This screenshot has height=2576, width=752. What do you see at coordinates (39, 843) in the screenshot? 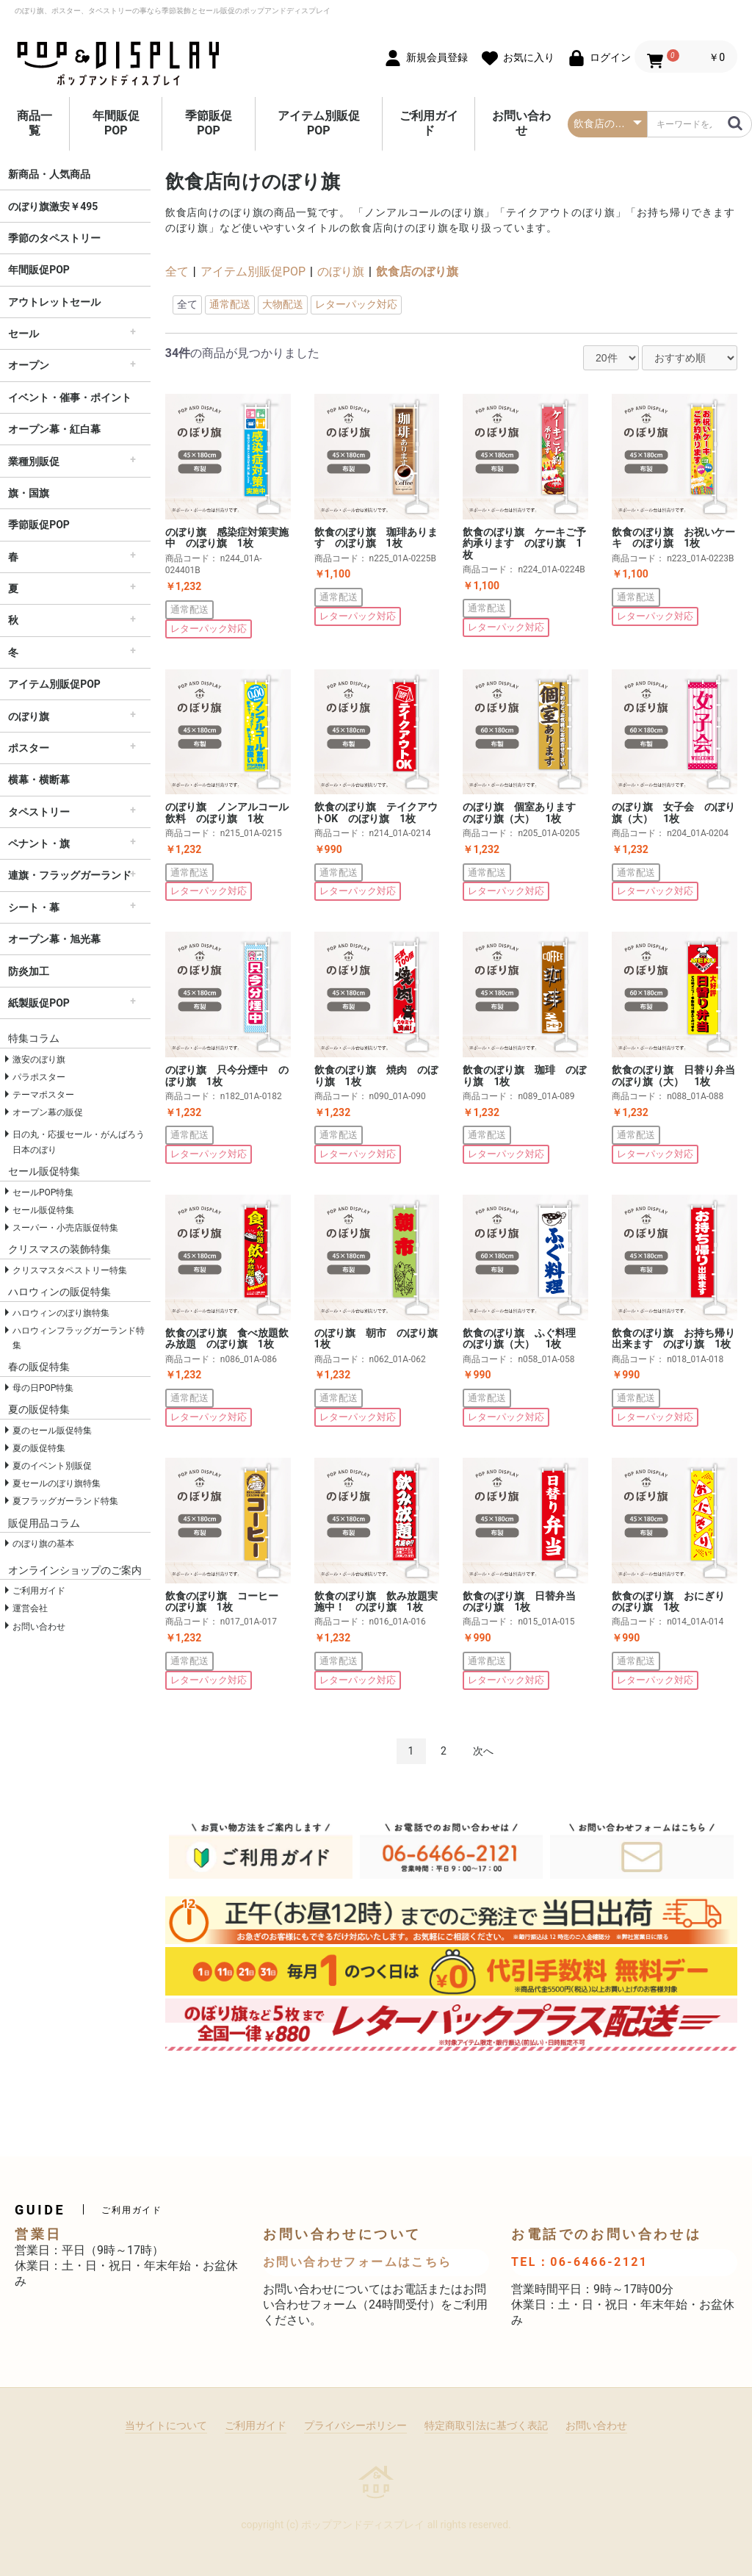
I see `ペナント・旗` at bounding box center [39, 843].